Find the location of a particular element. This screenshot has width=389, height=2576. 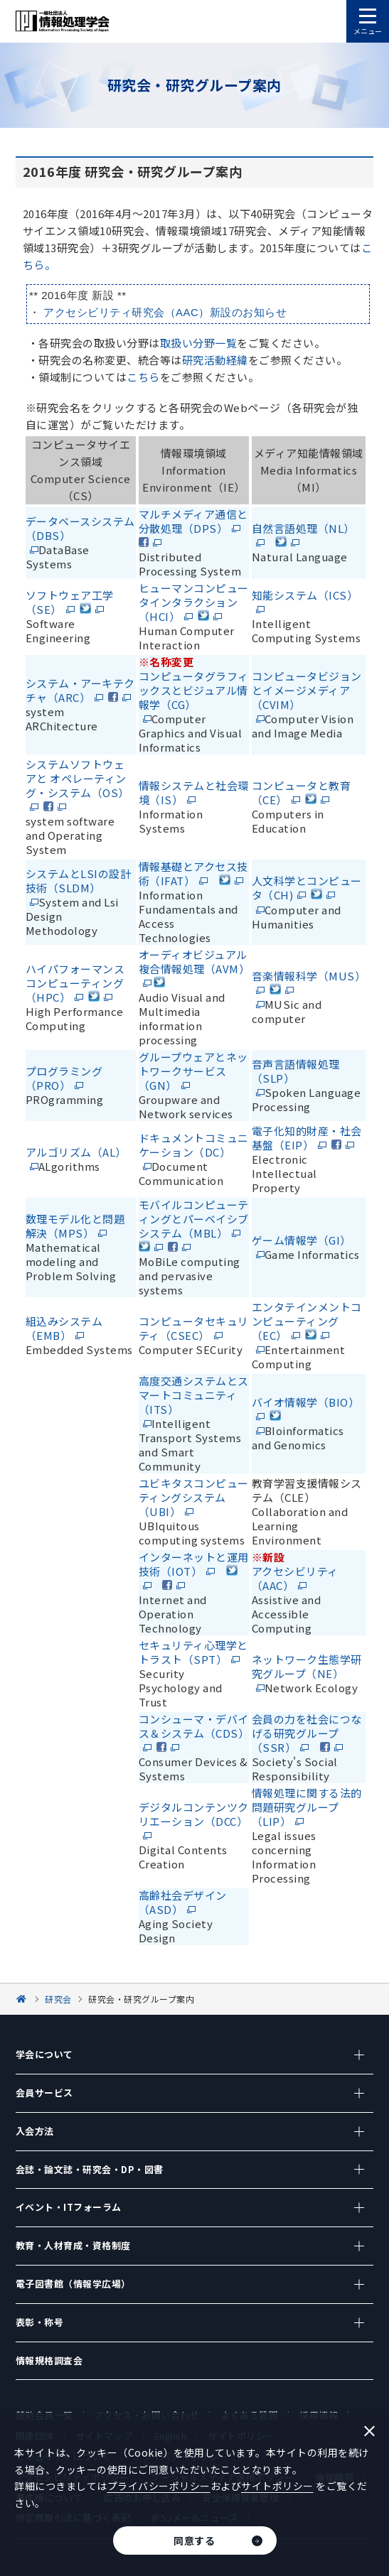

表彰・称号 is located at coordinates (40, 2322).